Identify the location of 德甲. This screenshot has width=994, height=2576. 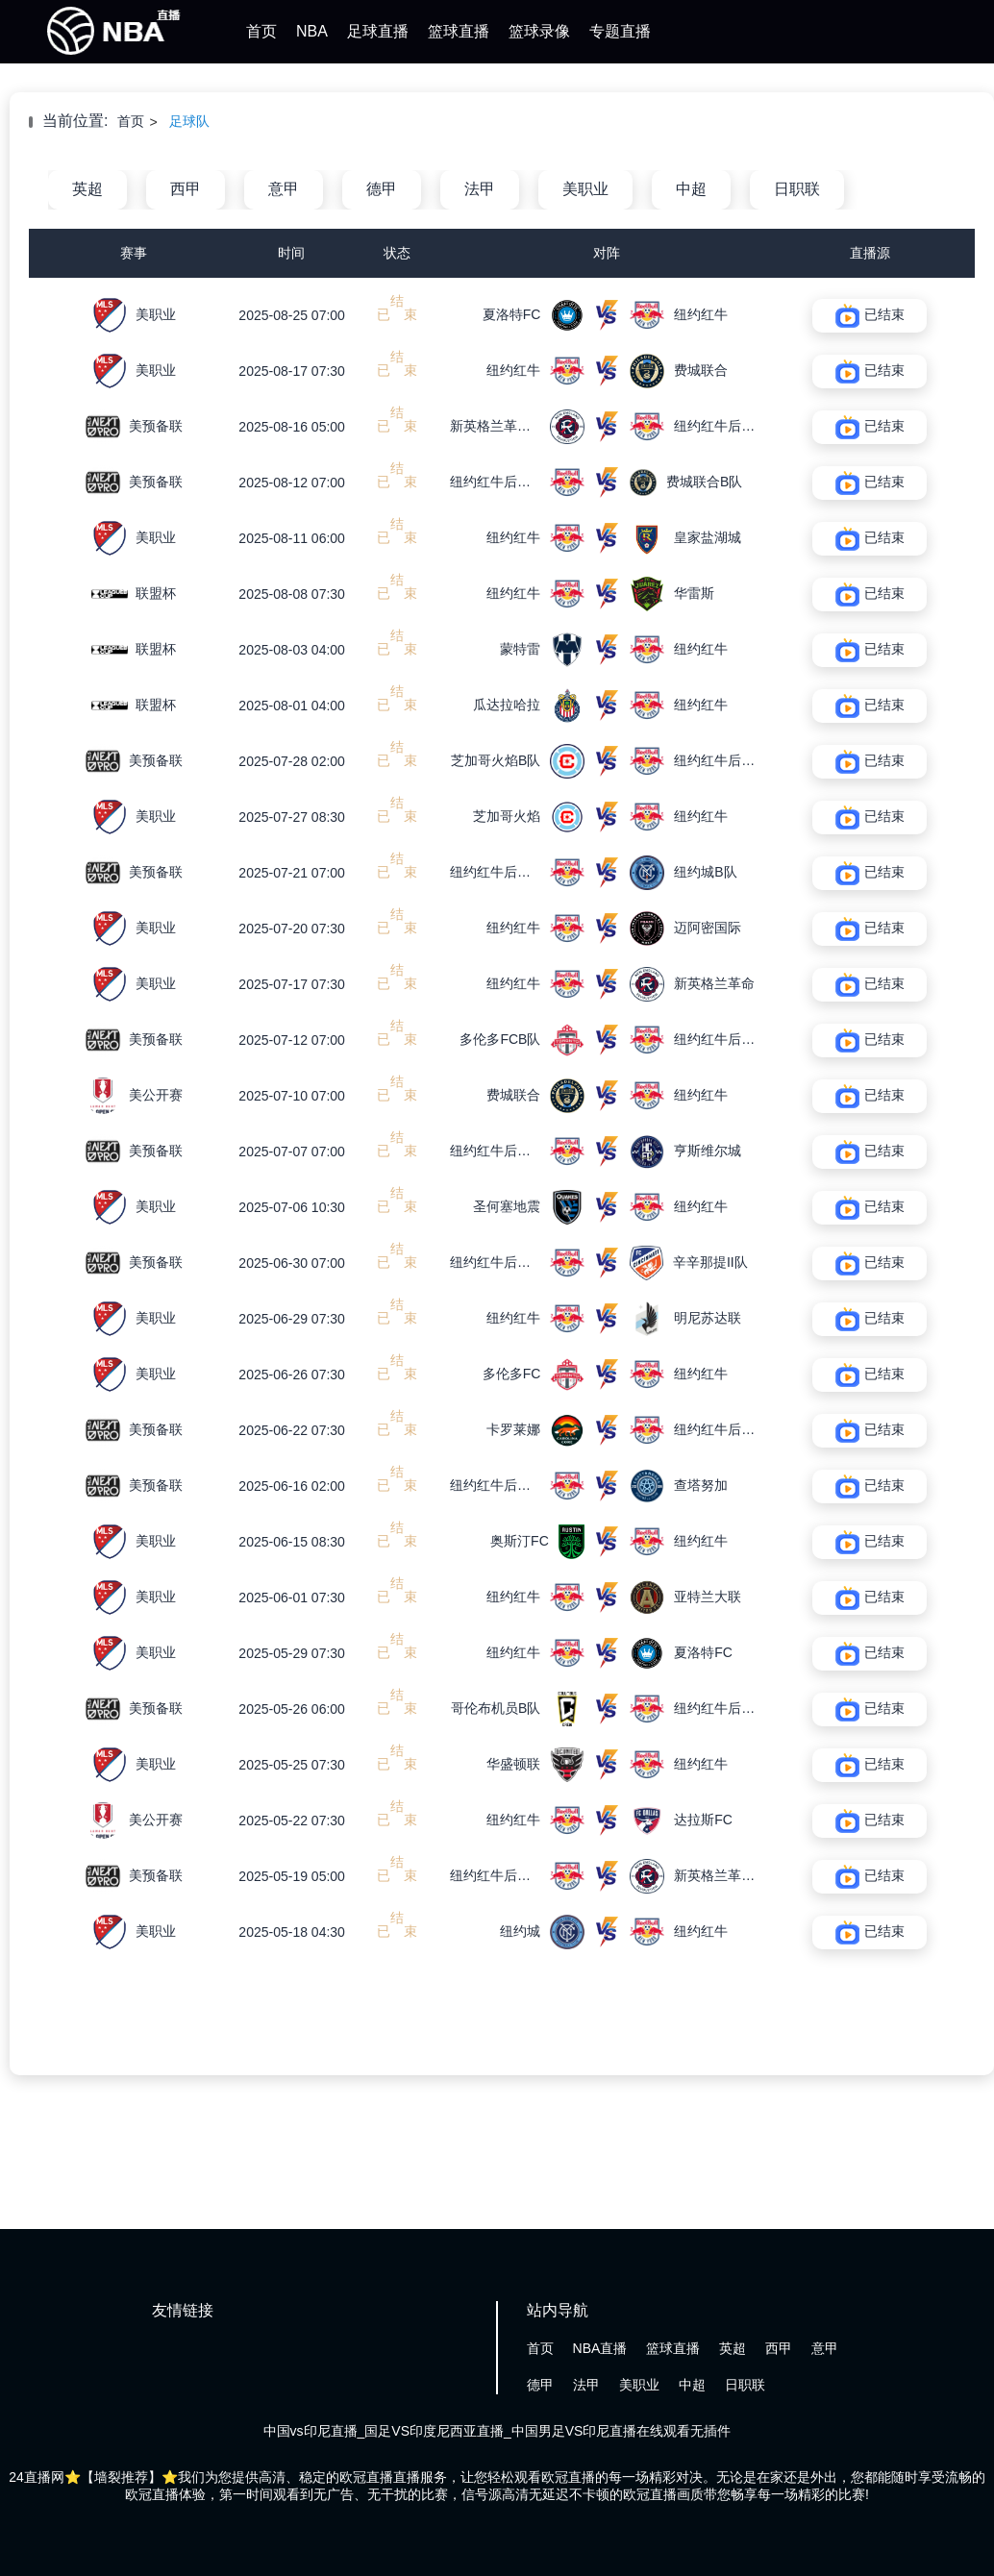
(381, 189).